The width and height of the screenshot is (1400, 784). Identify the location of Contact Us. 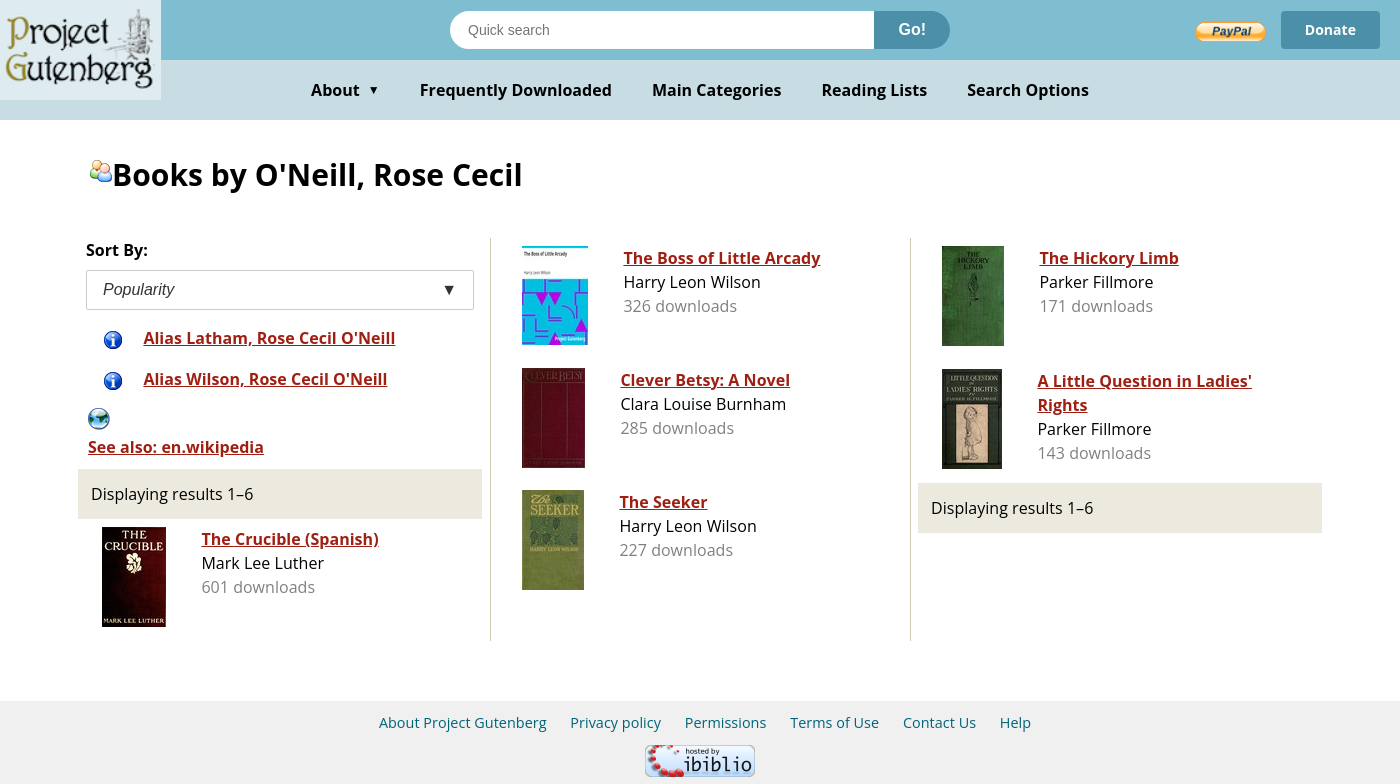
(939, 722).